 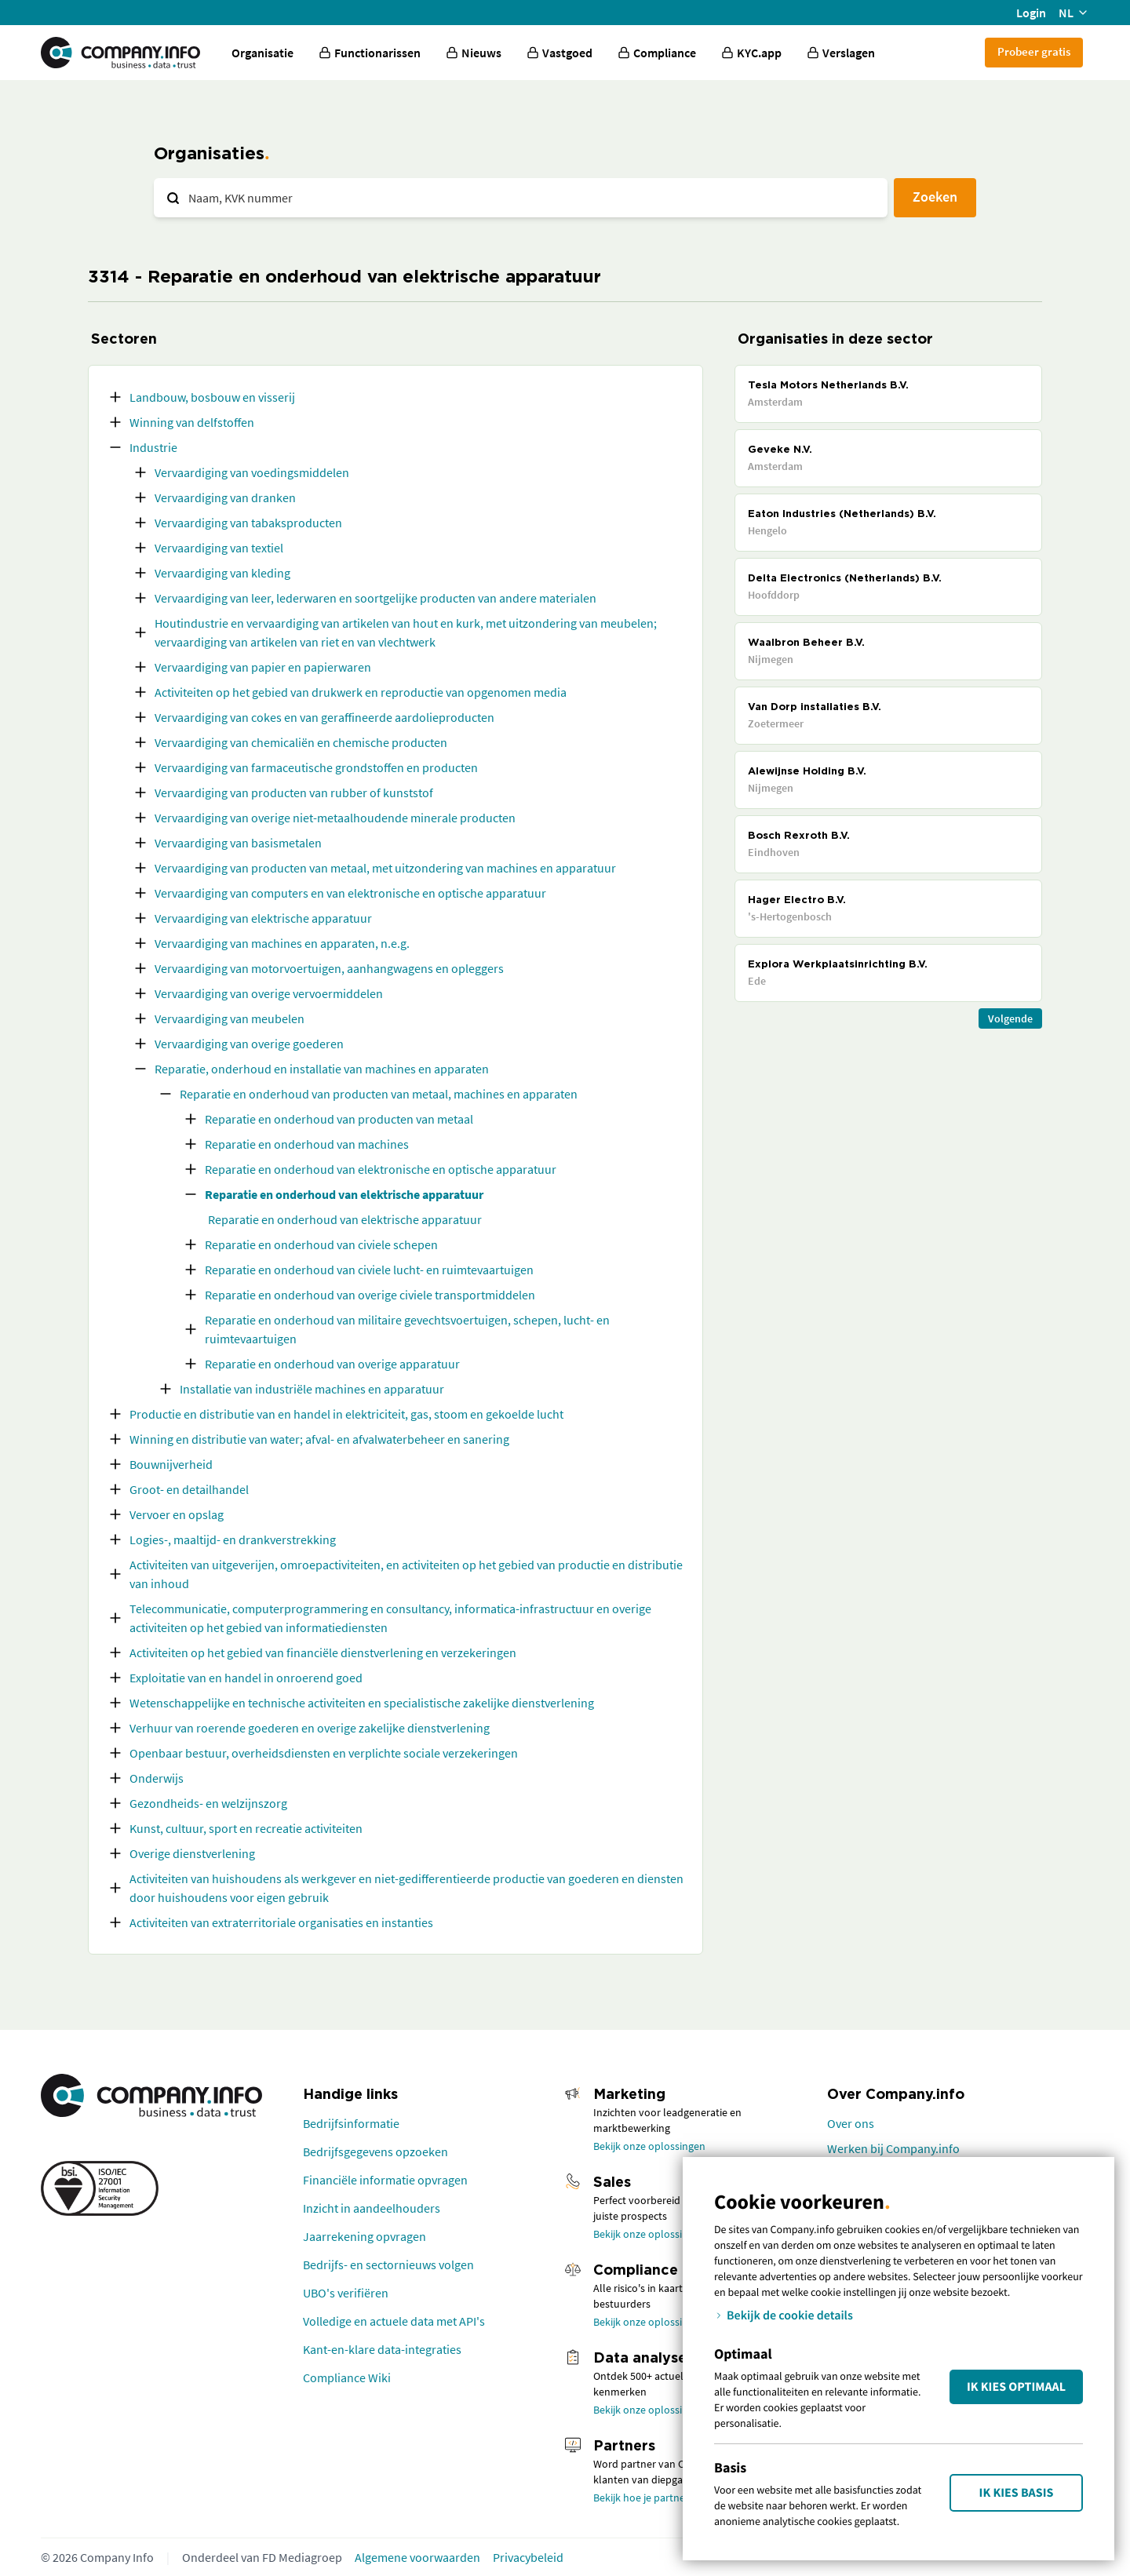 I want to click on Exploitatie van en handel in onroerend goed, so click(x=246, y=1677).